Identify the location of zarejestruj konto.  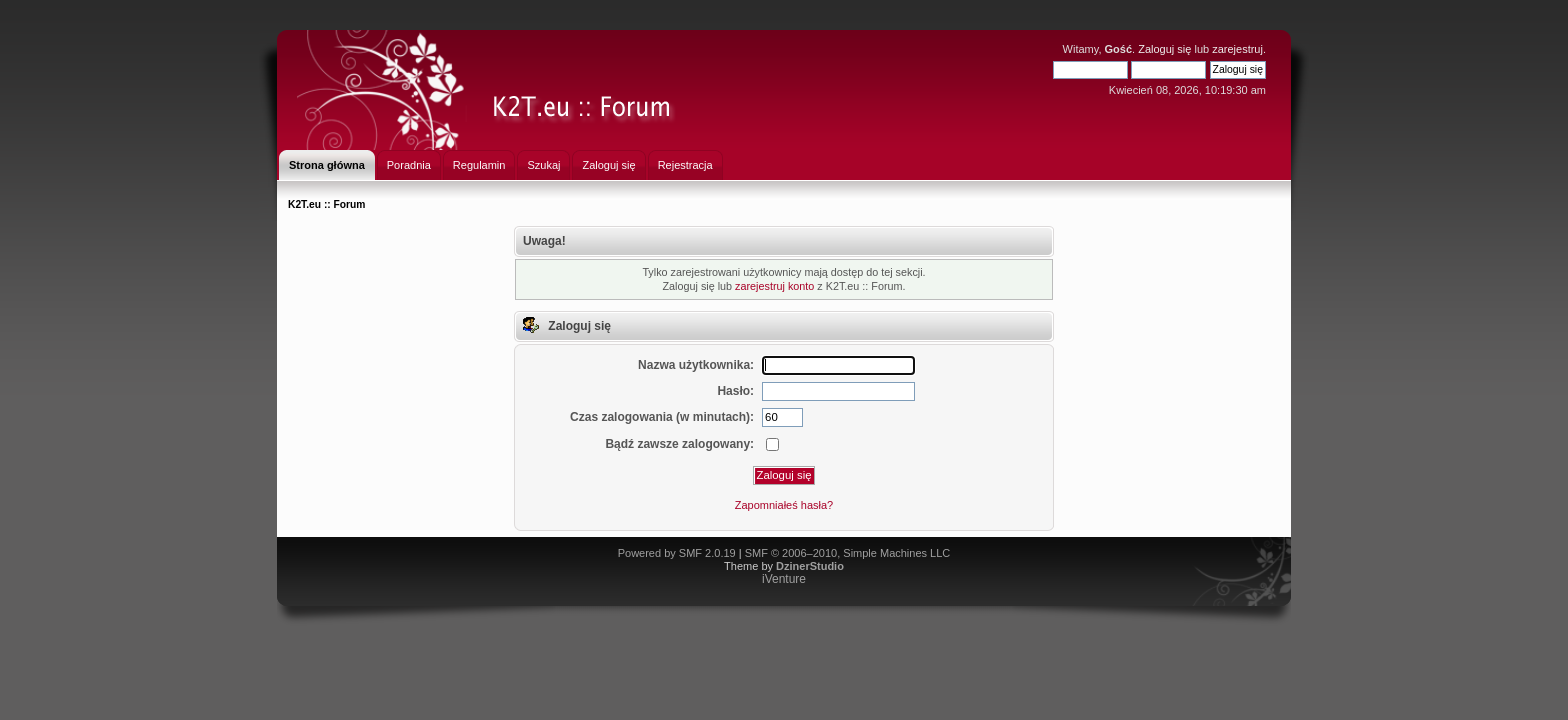
(774, 286).